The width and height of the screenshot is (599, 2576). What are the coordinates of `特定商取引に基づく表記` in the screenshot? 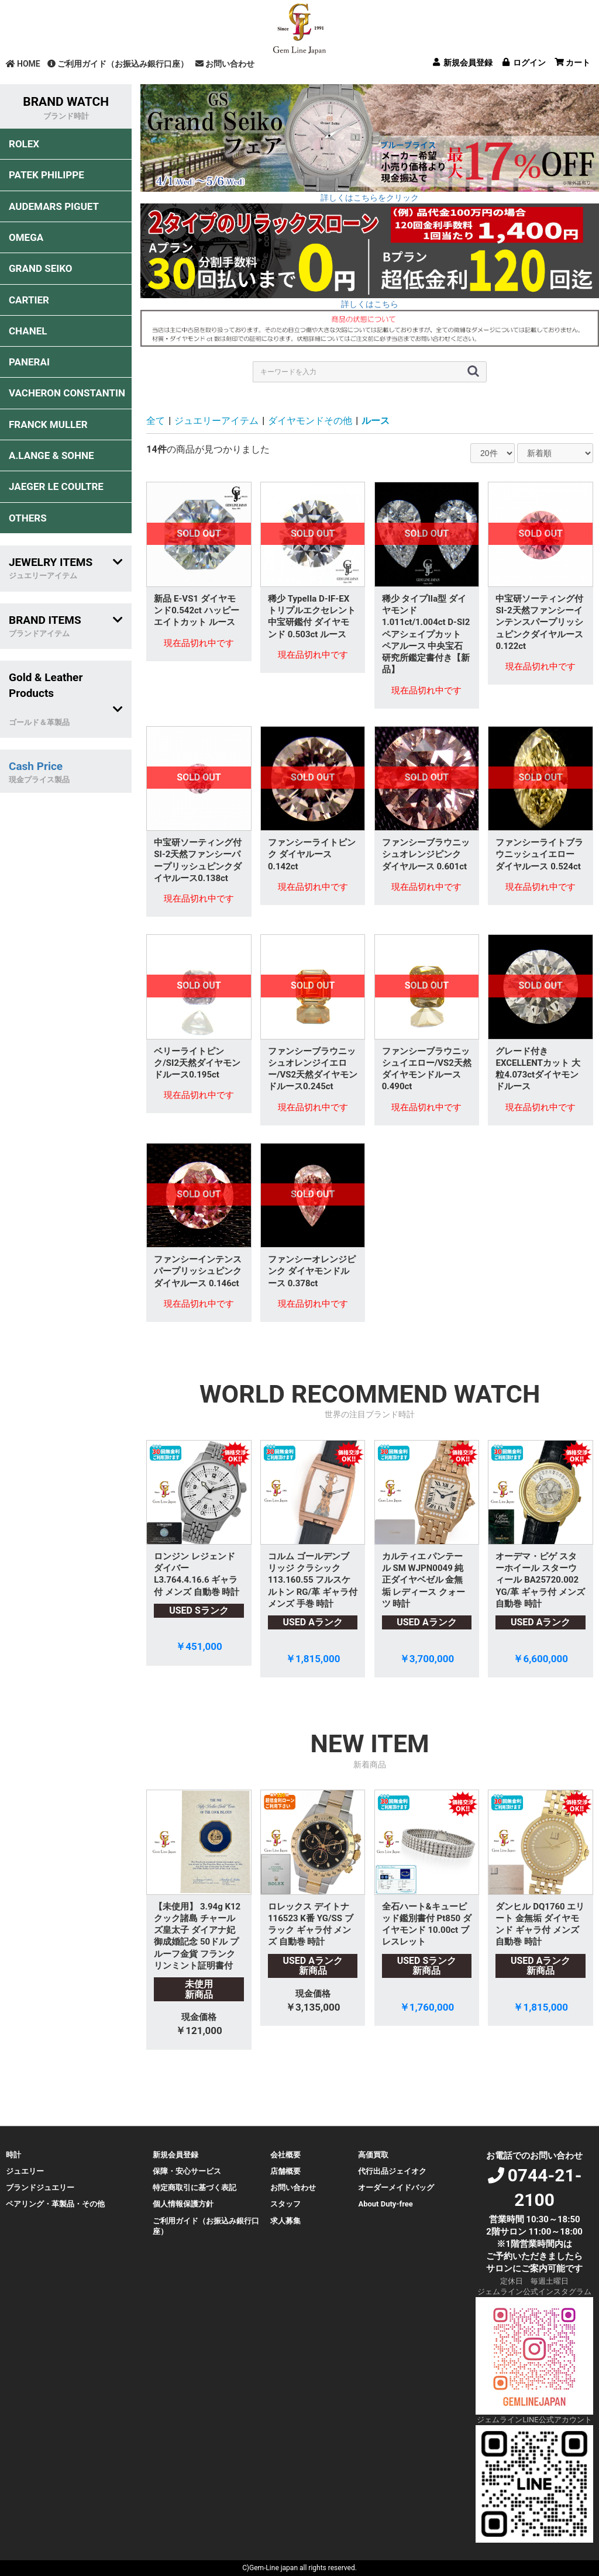 It's located at (194, 2187).